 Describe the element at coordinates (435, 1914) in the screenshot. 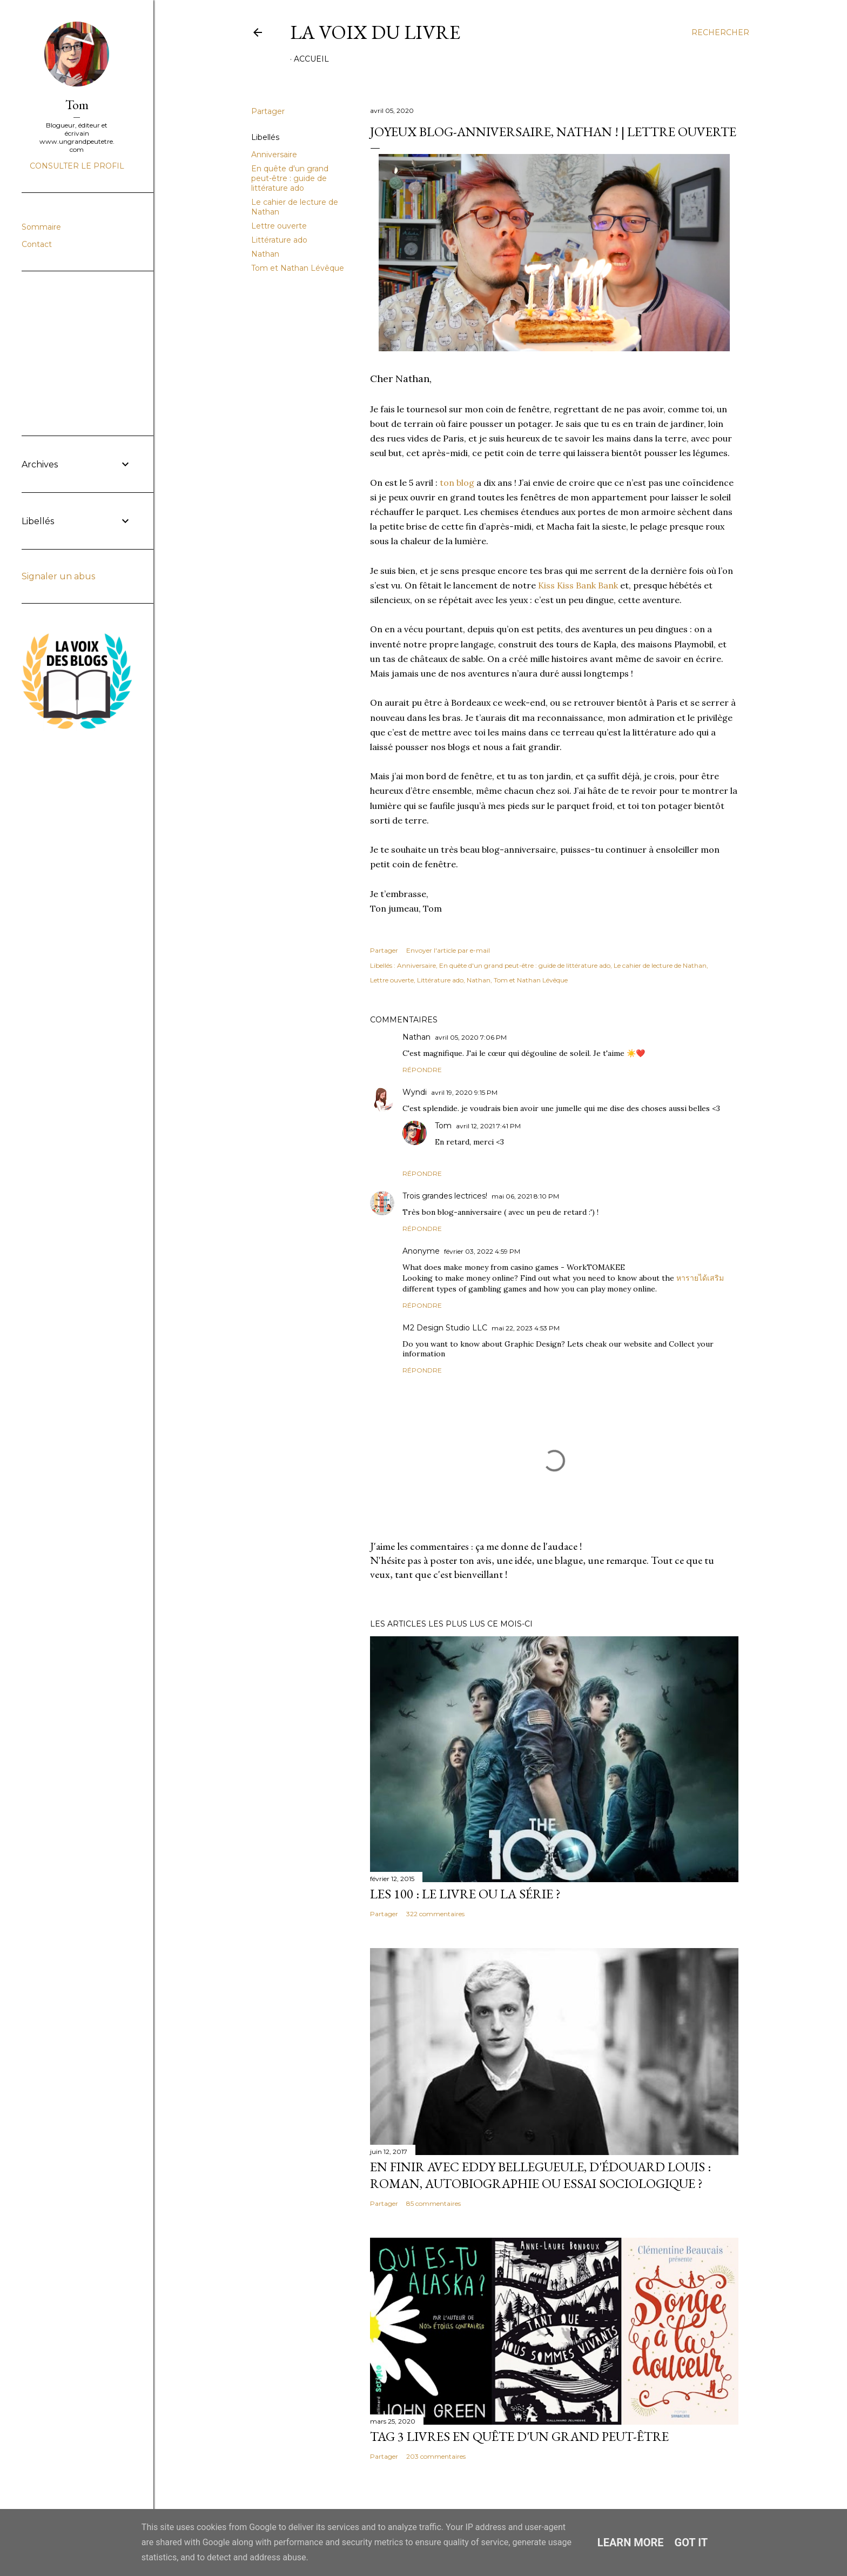

I see `322 commentaires` at that location.